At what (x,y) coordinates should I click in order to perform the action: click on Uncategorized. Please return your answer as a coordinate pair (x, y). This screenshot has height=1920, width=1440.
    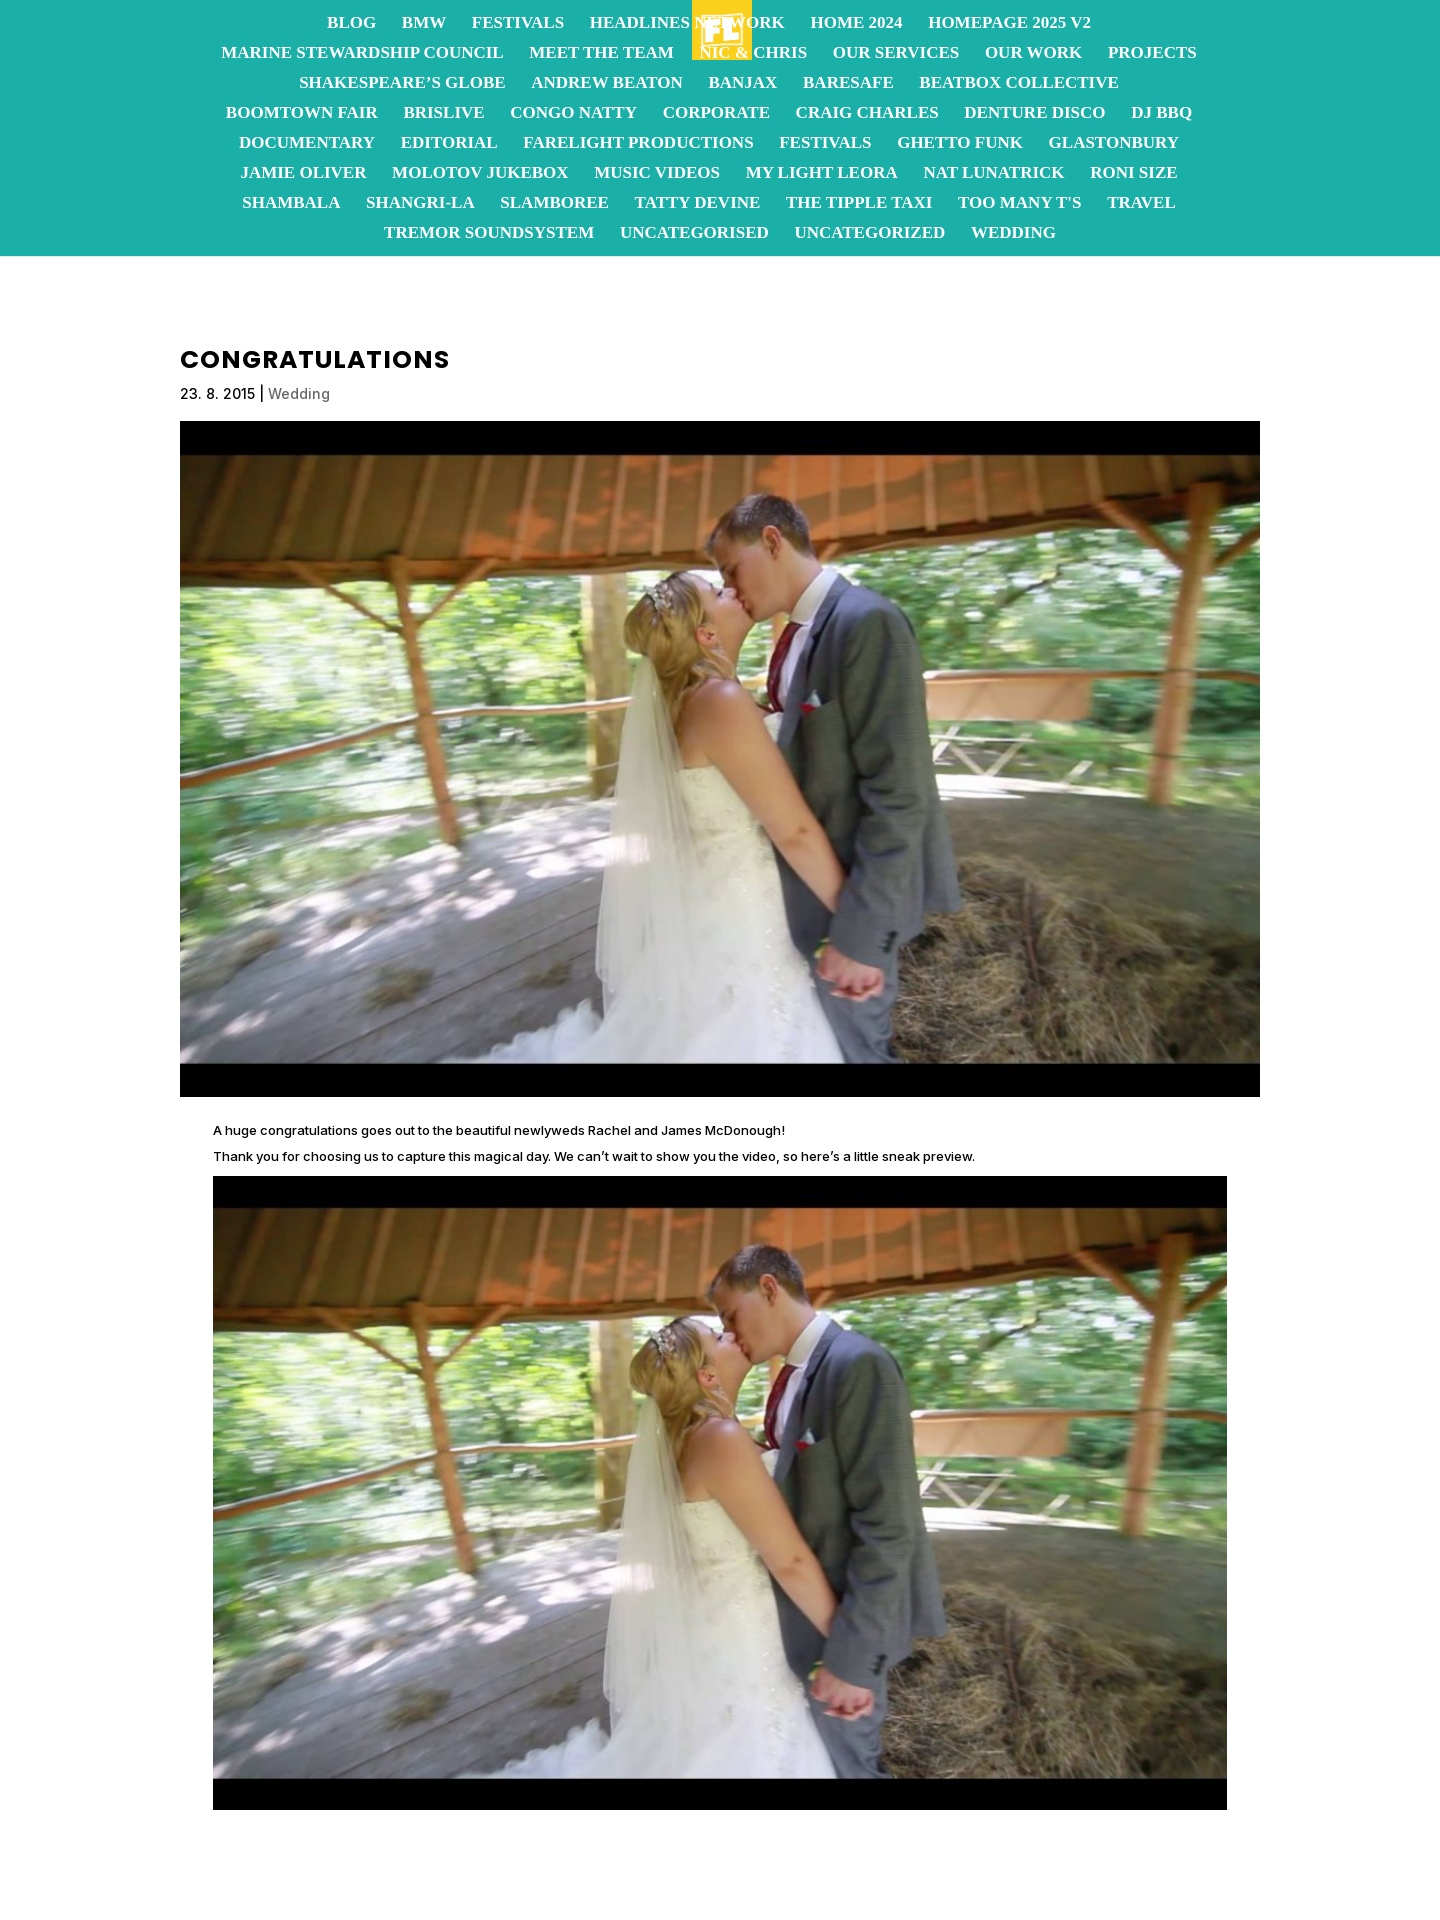
    Looking at the image, I should click on (869, 234).